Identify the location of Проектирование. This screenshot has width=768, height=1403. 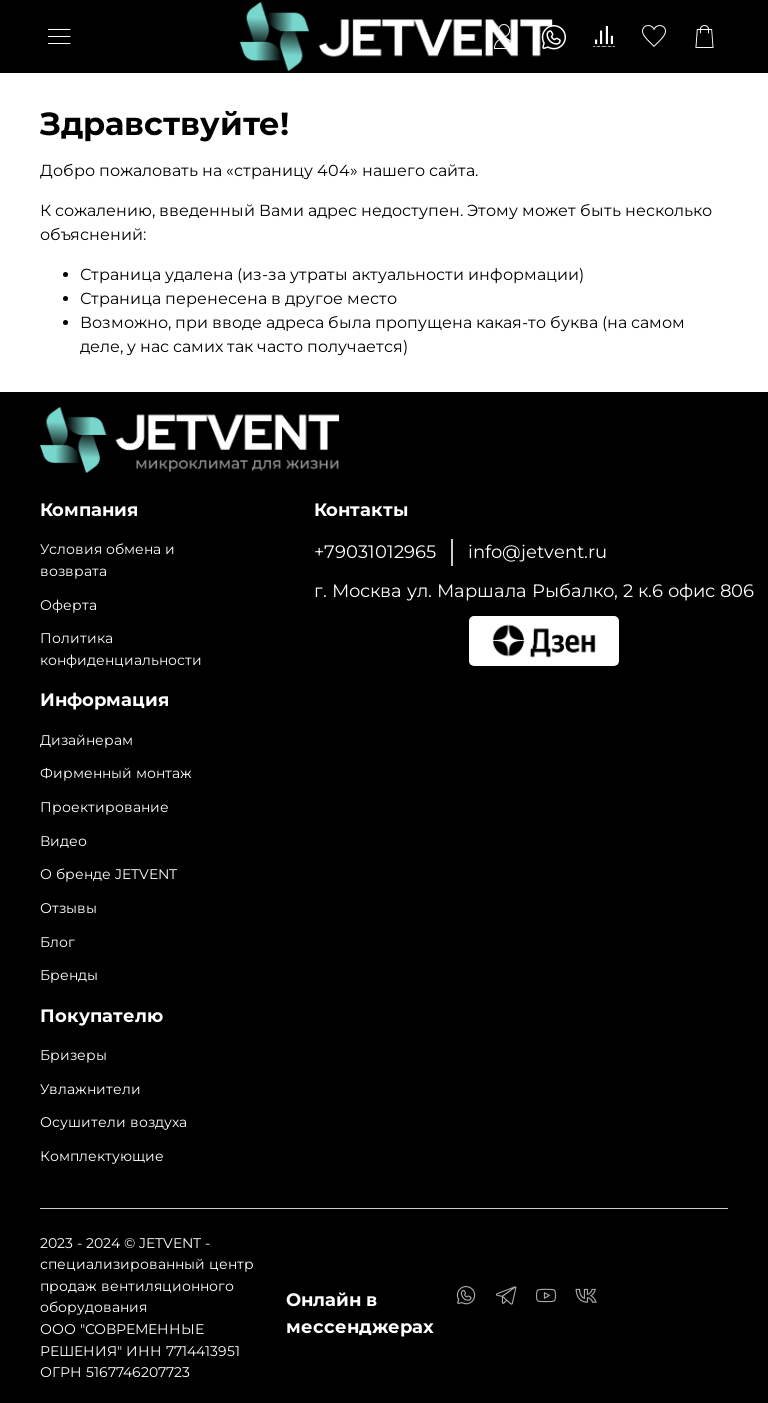
(104, 807).